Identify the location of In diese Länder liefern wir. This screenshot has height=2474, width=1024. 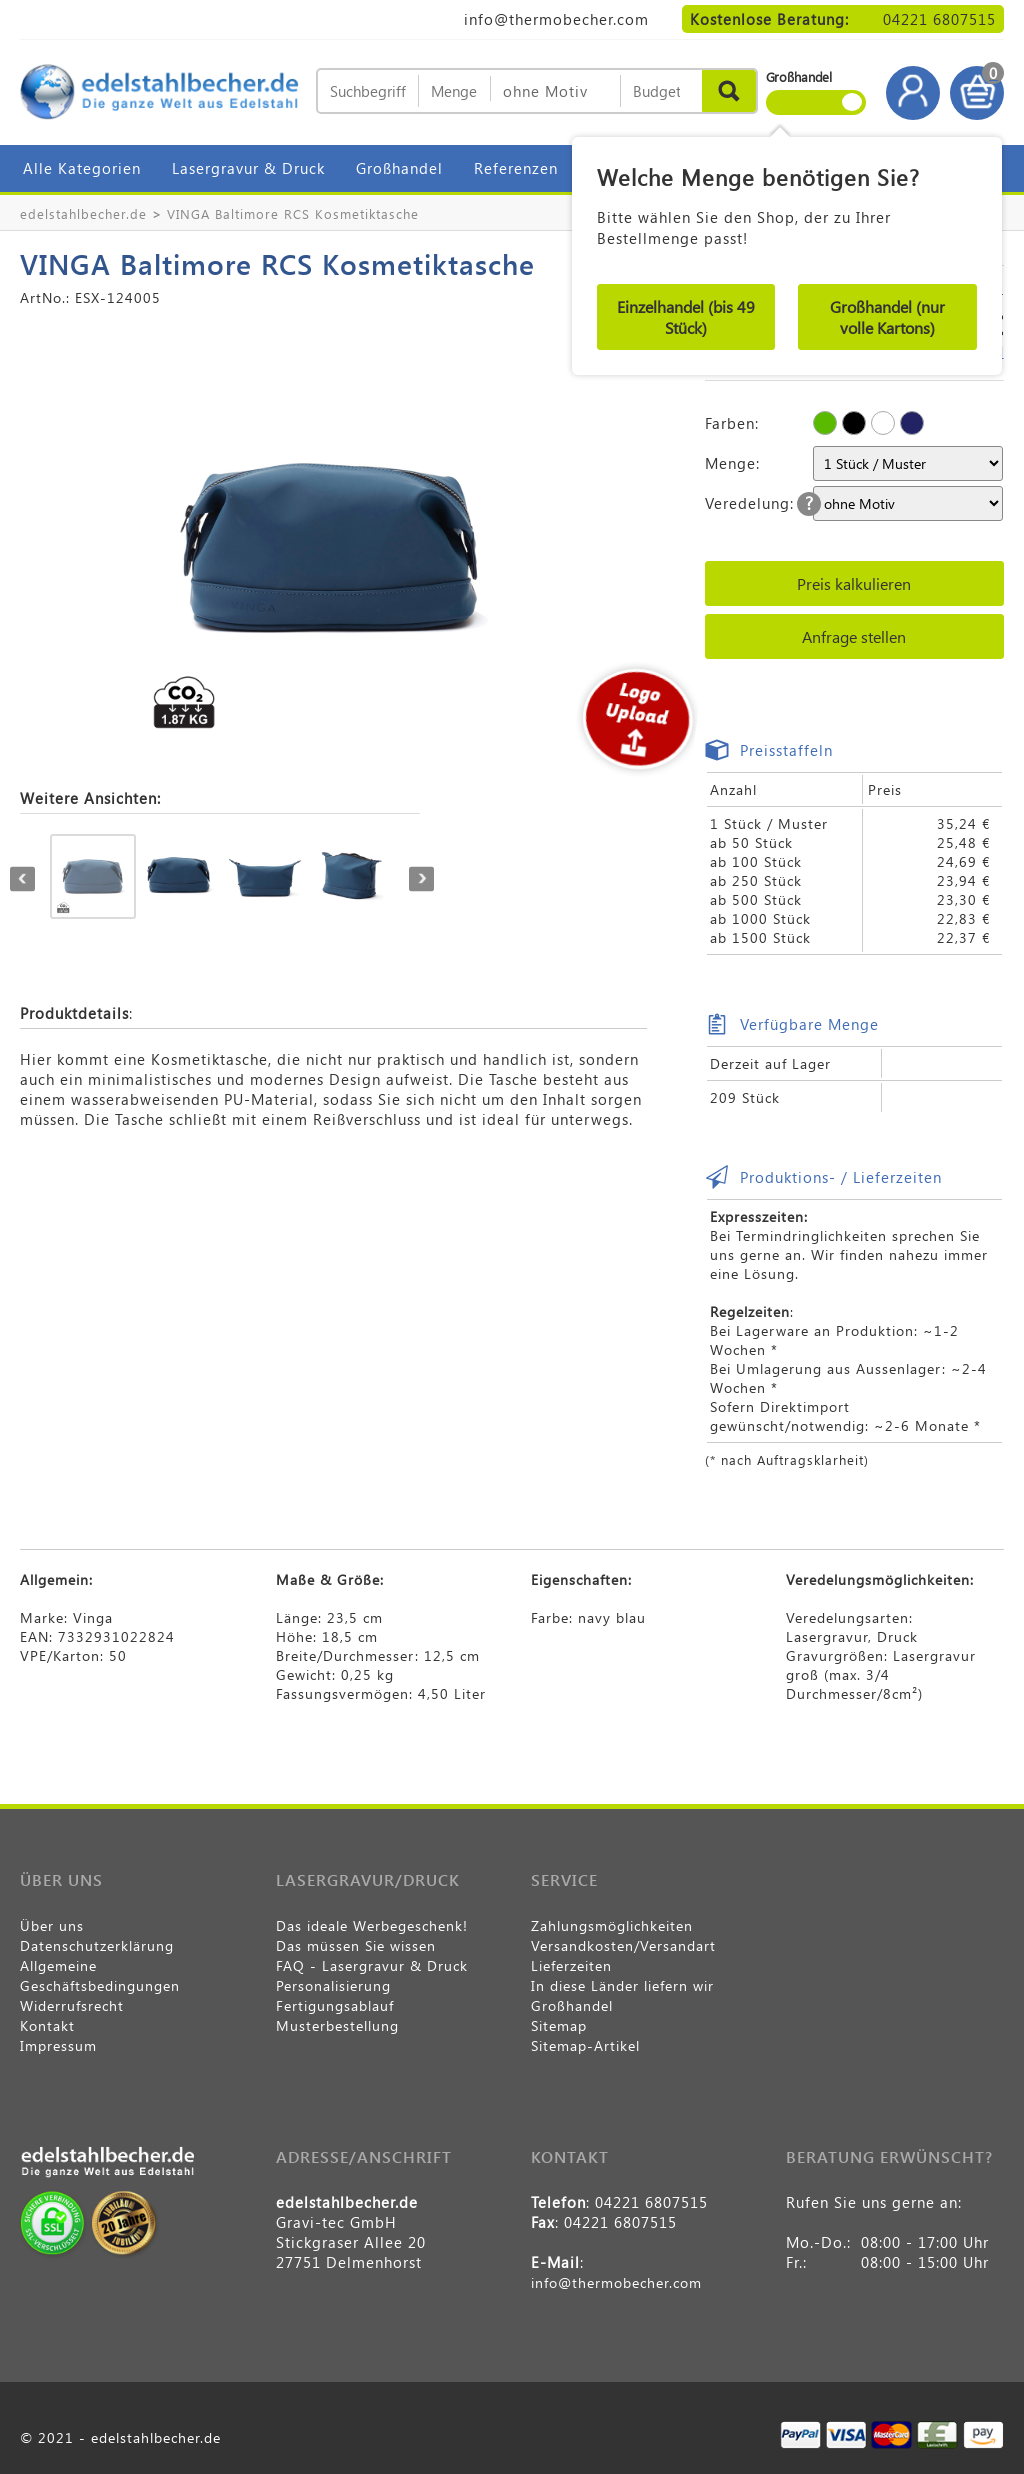
(622, 1985).